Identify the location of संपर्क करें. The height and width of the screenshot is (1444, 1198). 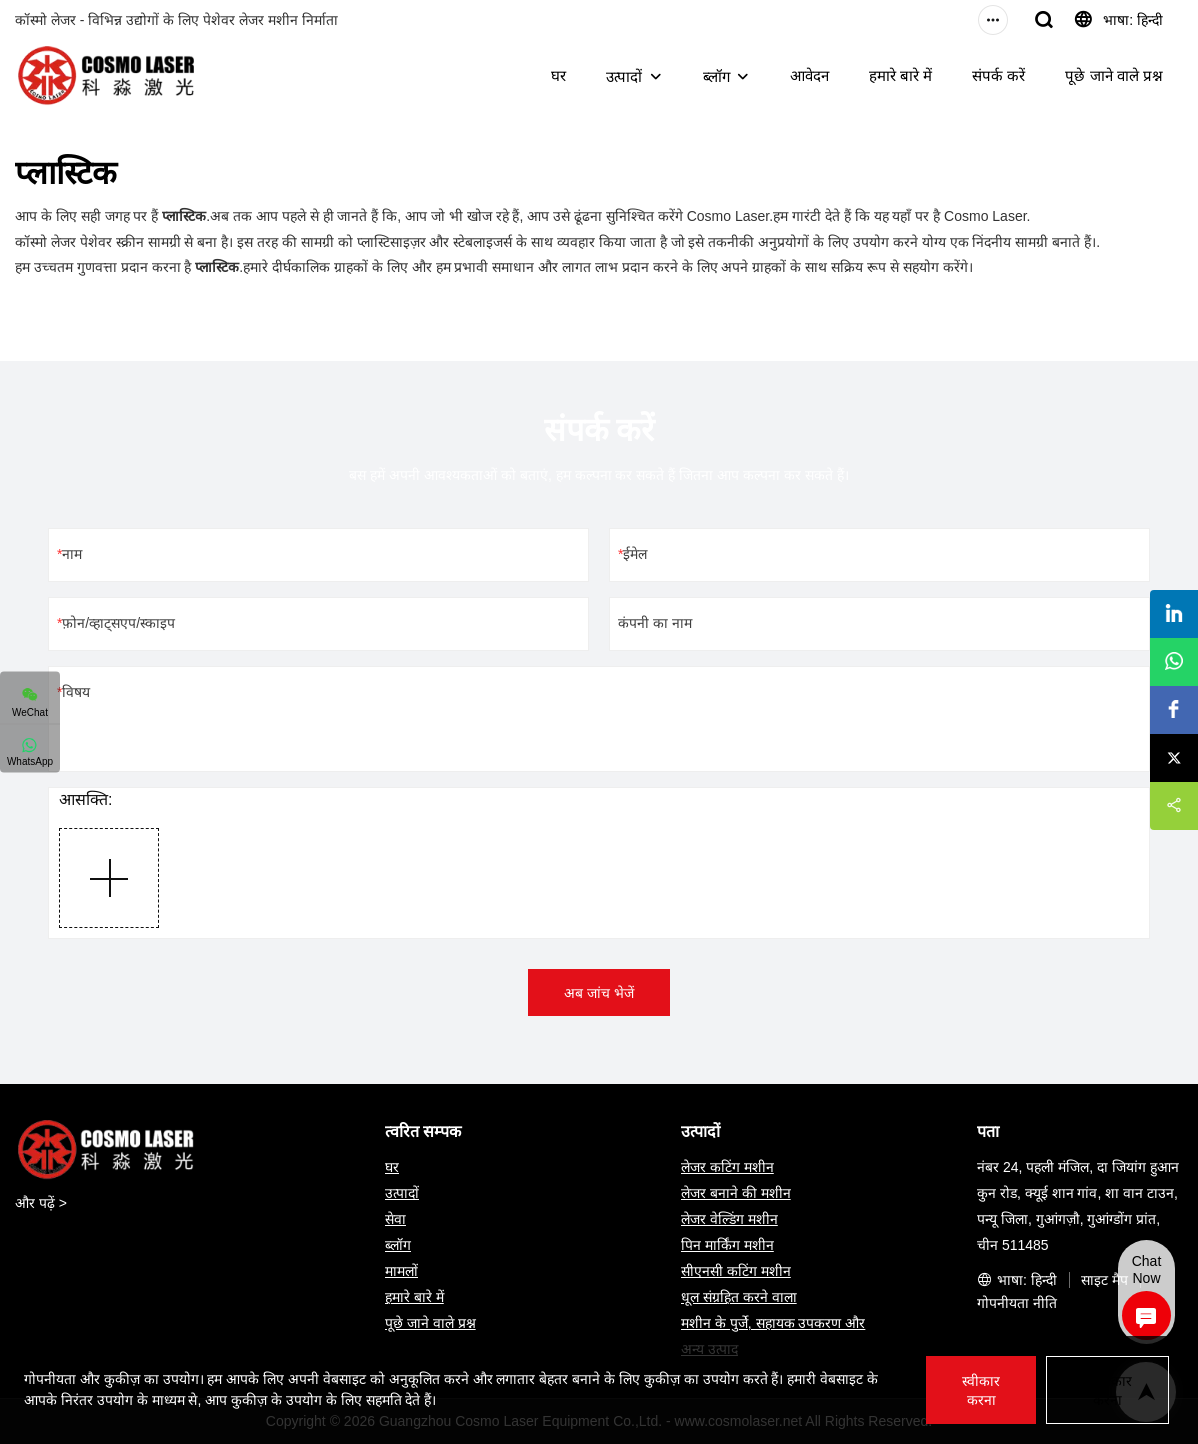
(998, 75).